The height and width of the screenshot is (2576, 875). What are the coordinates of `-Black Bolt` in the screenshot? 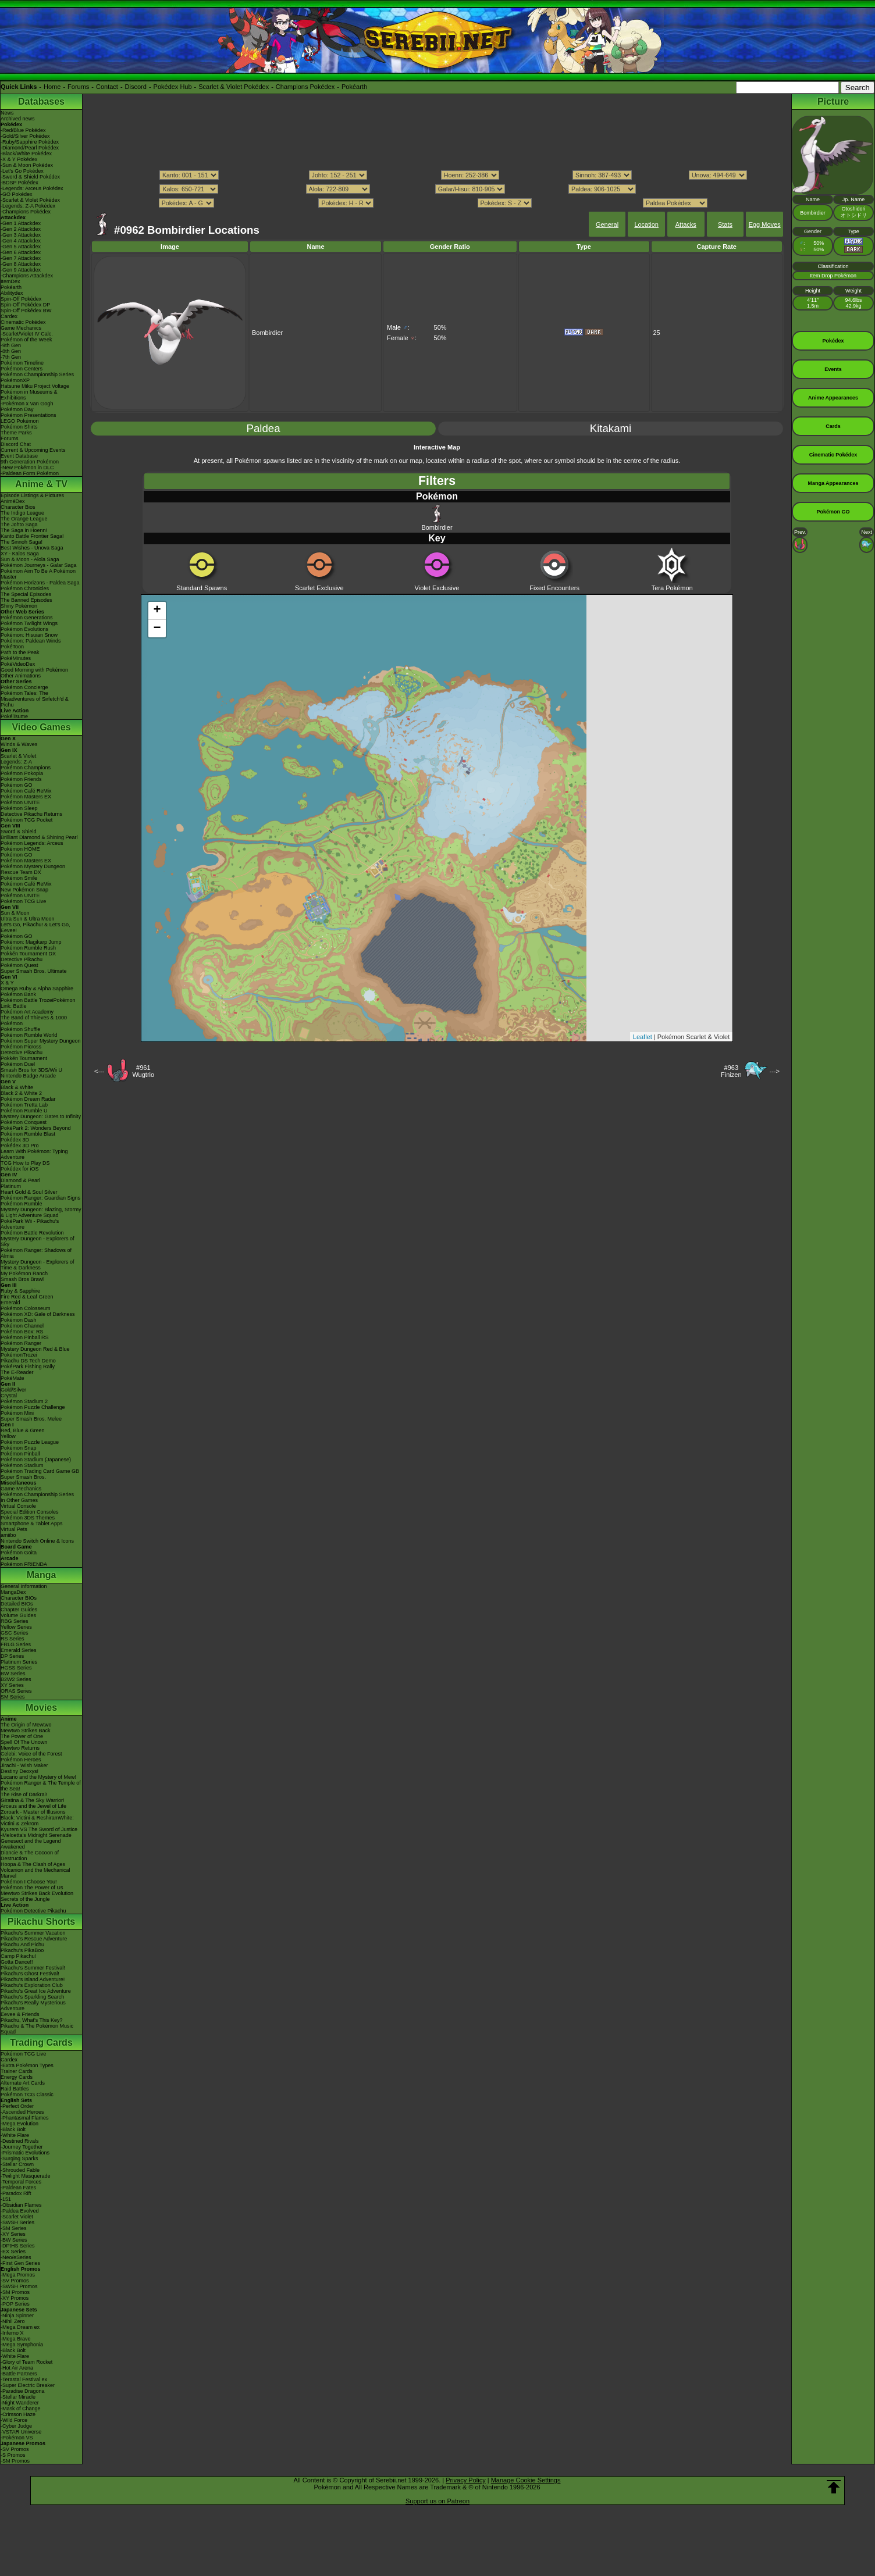 It's located at (13, 2129).